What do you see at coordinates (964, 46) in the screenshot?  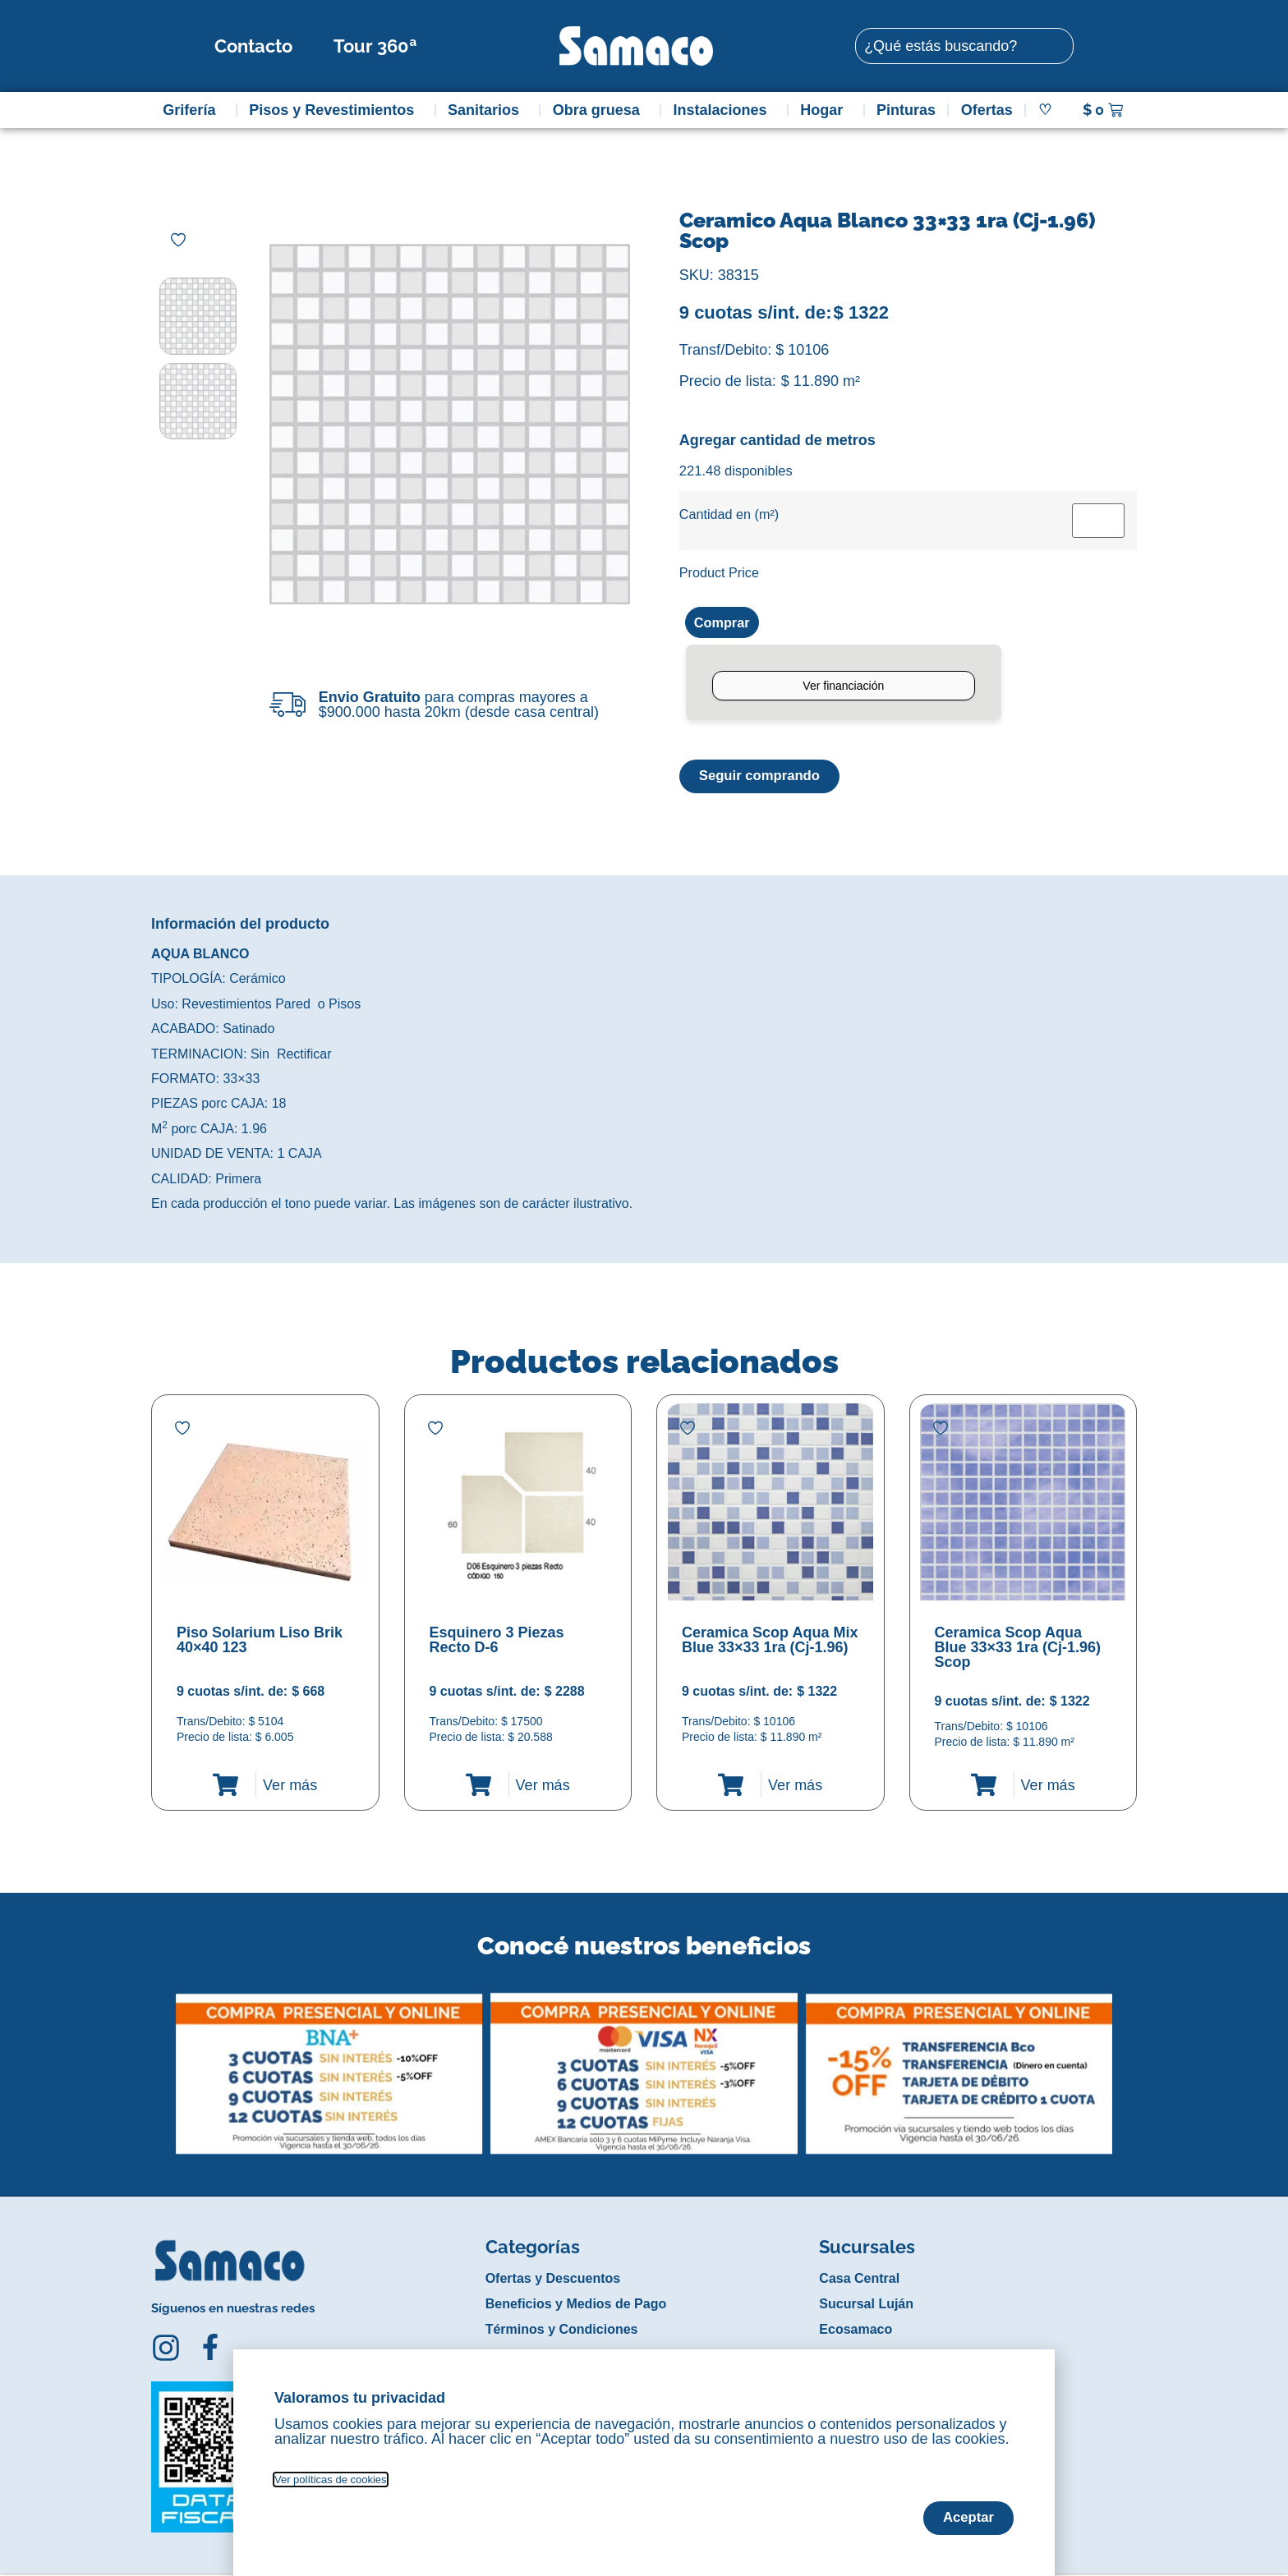 I see `[combobox]` at bounding box center [964, 46].